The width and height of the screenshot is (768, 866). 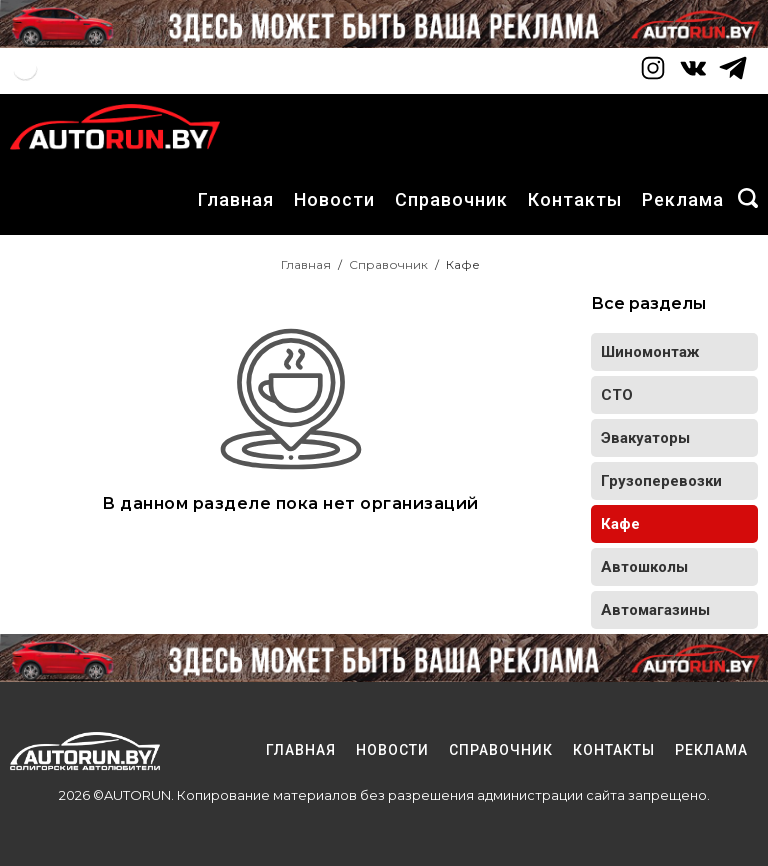 I want to click on Новости, so click(x=334, y=199).